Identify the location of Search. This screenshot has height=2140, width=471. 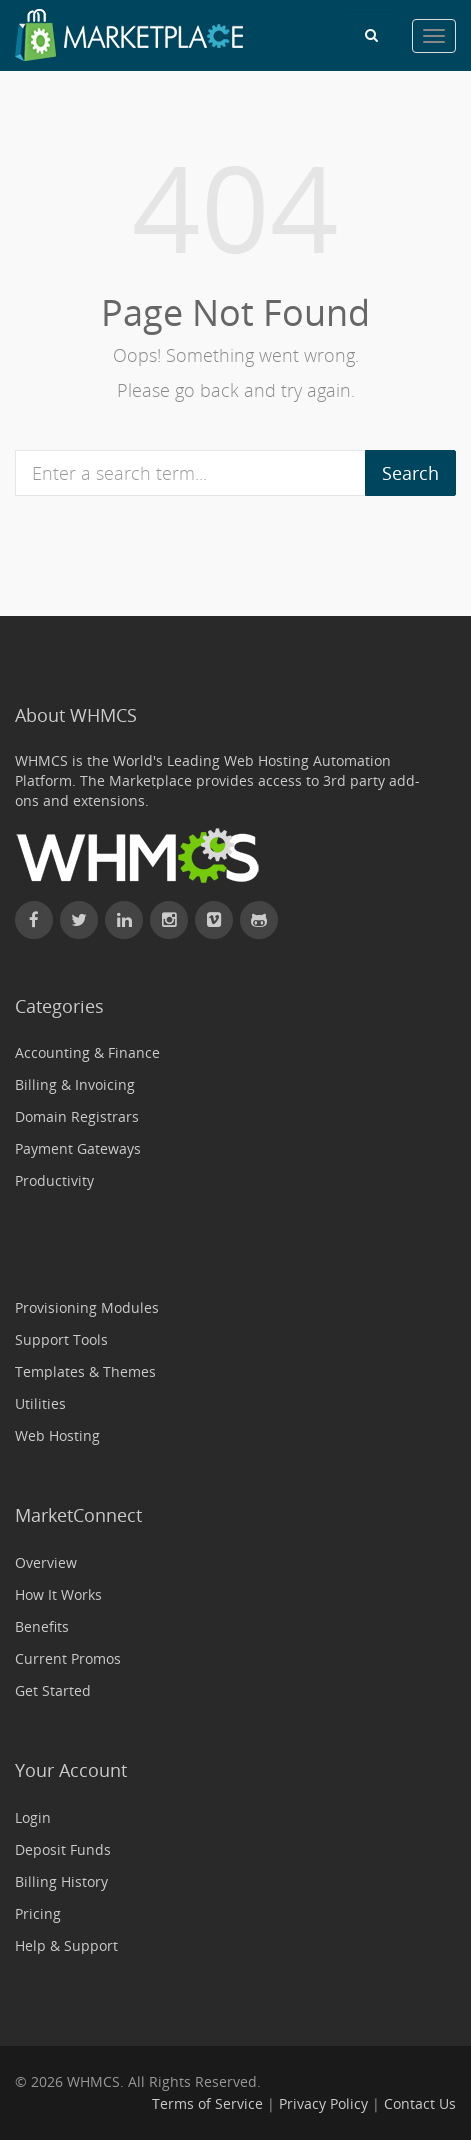
(410, 473).